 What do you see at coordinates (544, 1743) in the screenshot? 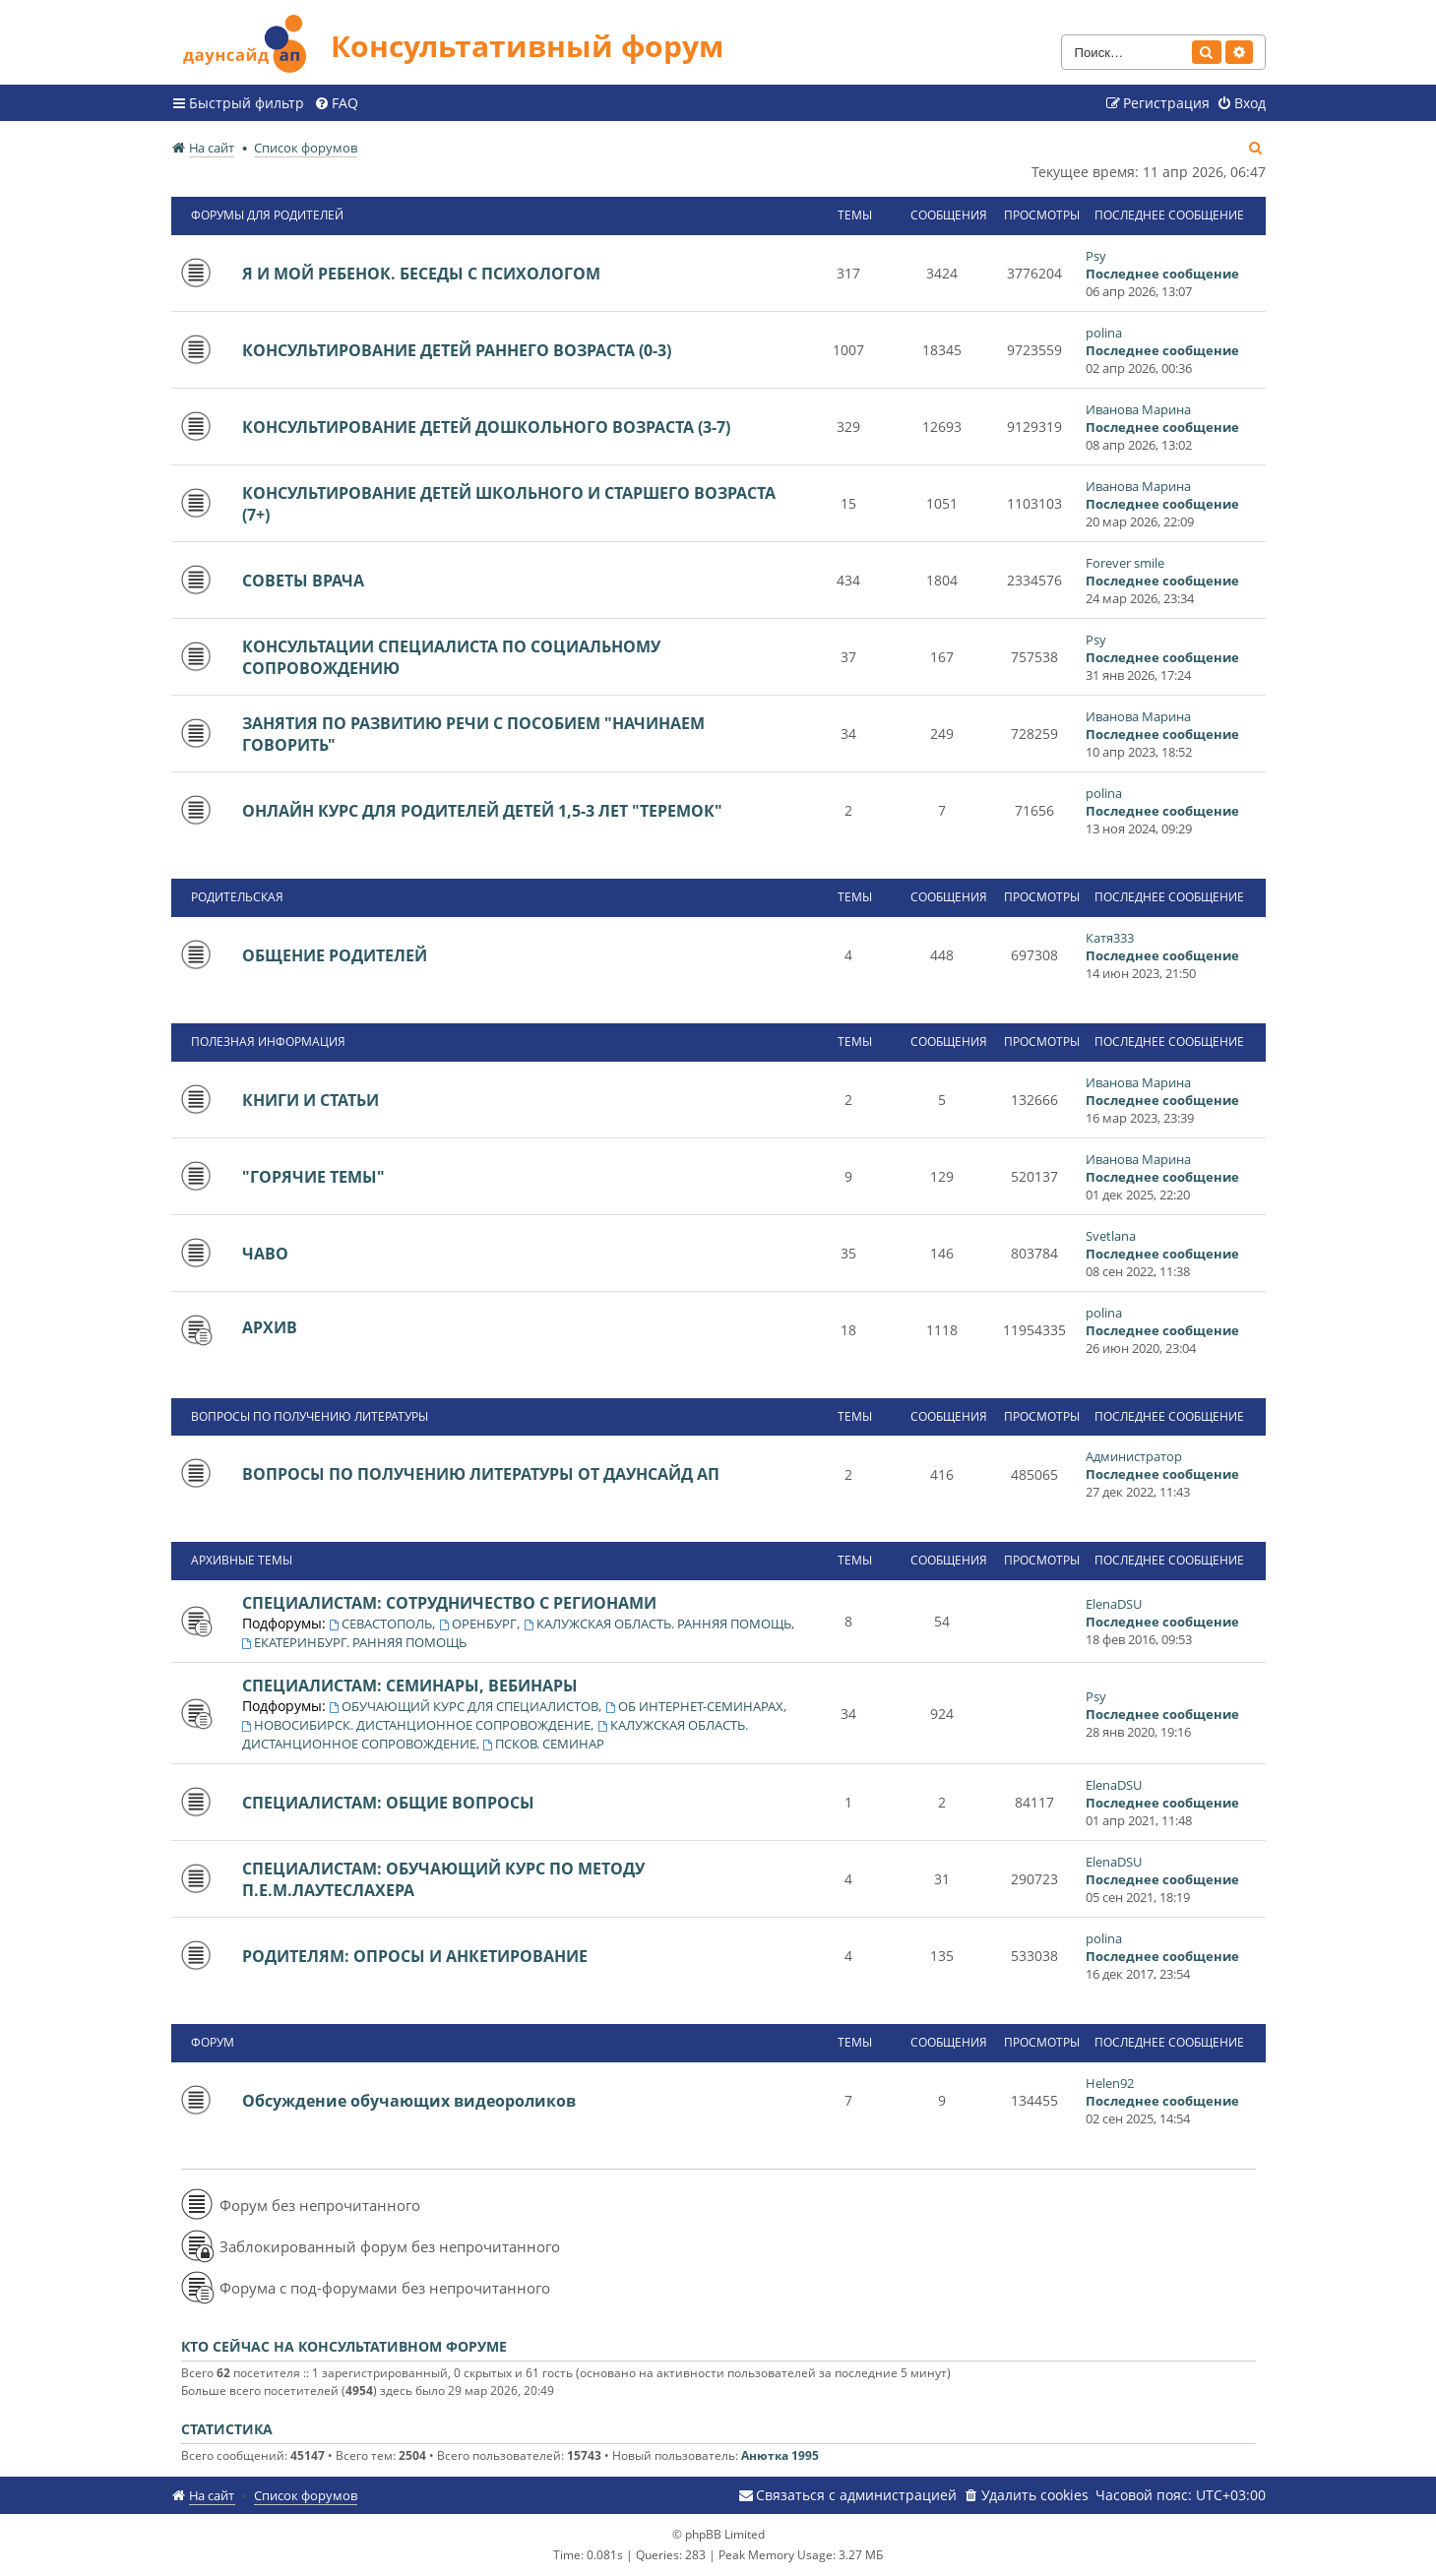
I see `ПСКОВ. СЕМИНАР` at bounding box center [544, 1743].